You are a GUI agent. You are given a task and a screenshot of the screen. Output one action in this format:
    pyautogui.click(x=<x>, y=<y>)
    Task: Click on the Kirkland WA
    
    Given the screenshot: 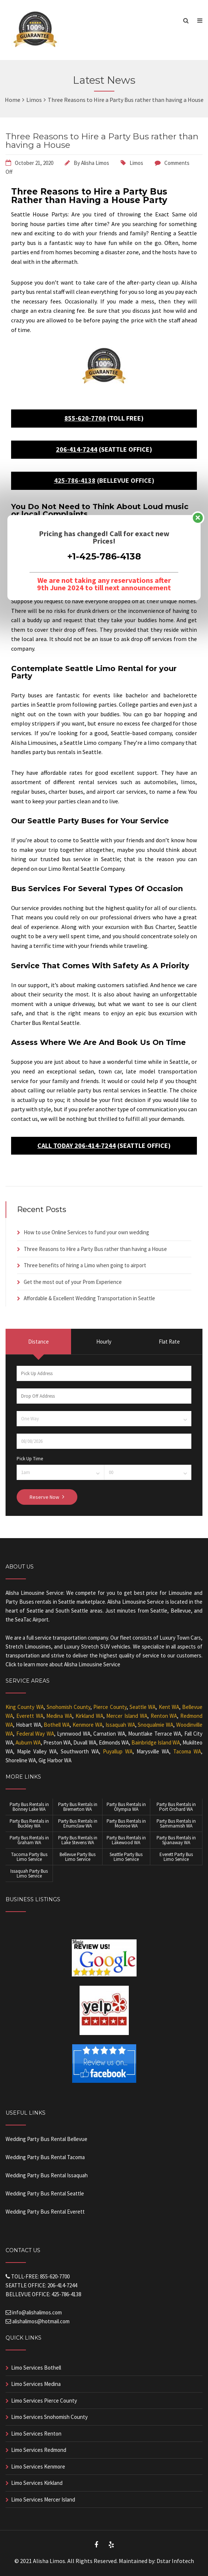 What is the action you would take?
    pyautogui.click(x=89, y=1715)
    